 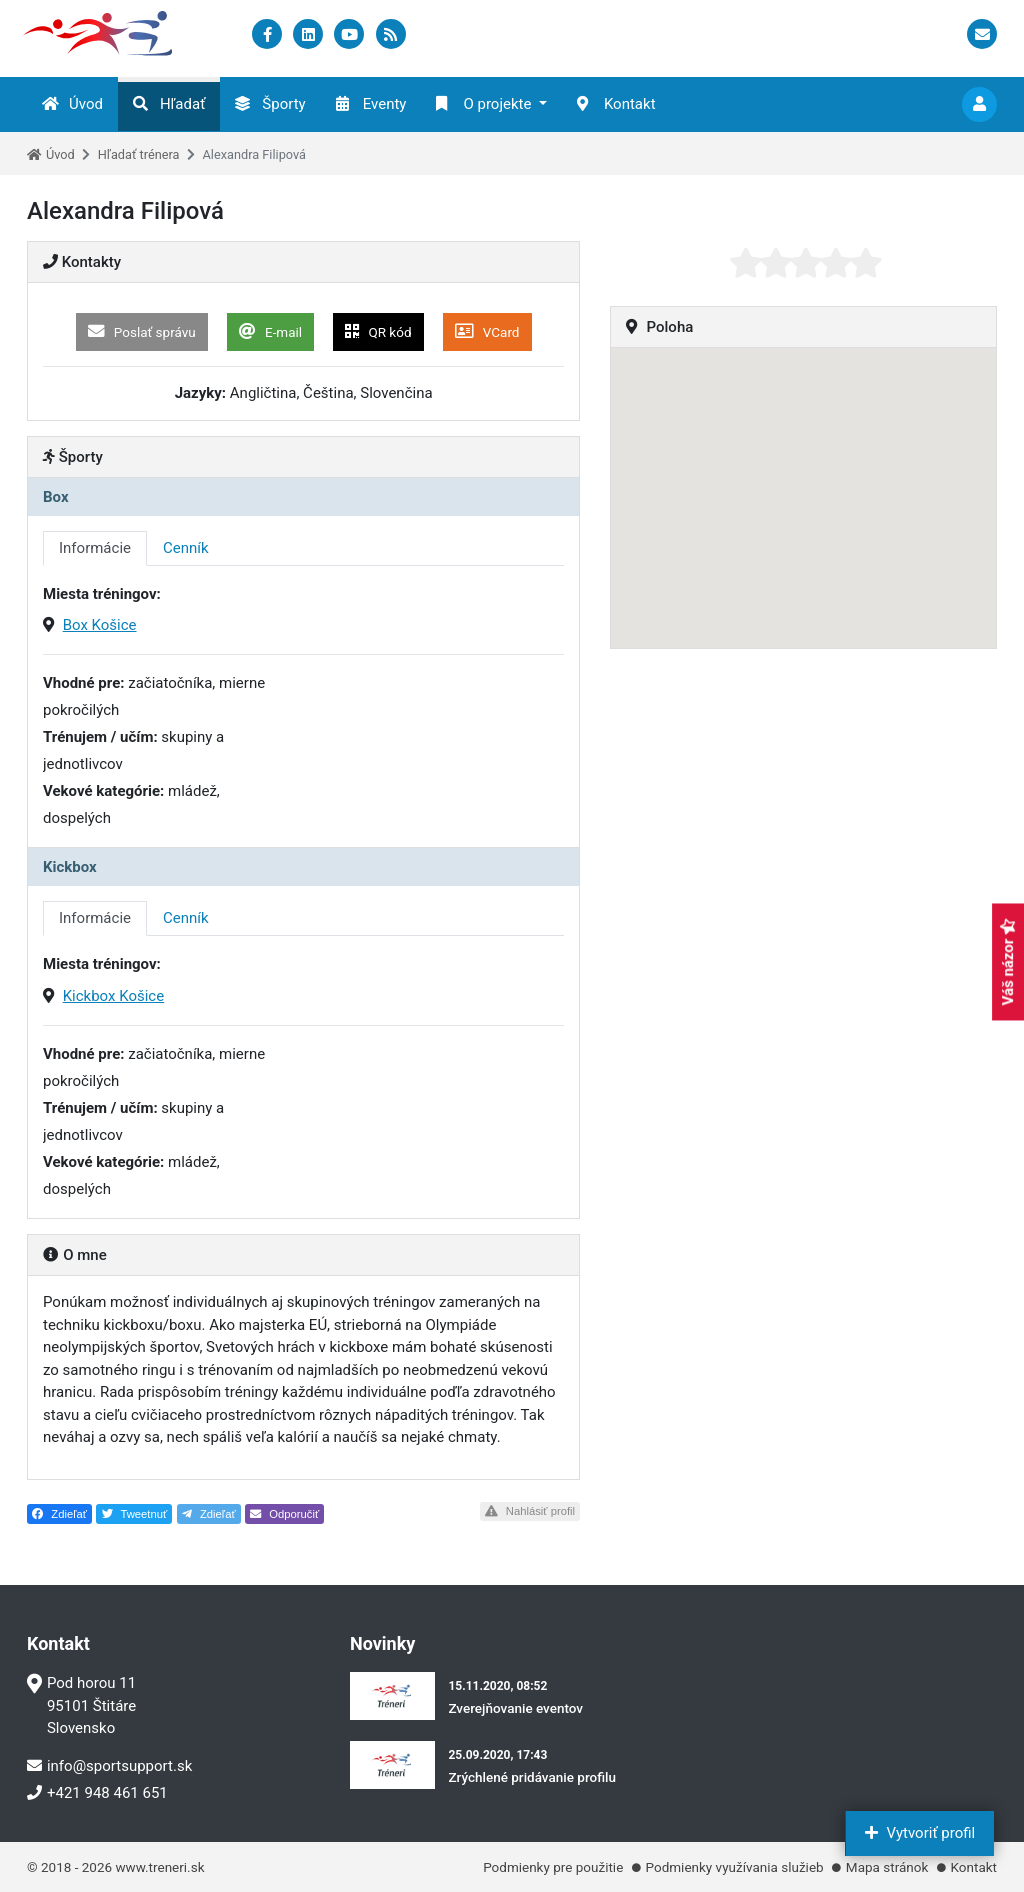 What do you see at coordinates (270, 104) in the screenshot?
I see `Športy` at bounding box center [270, 104].